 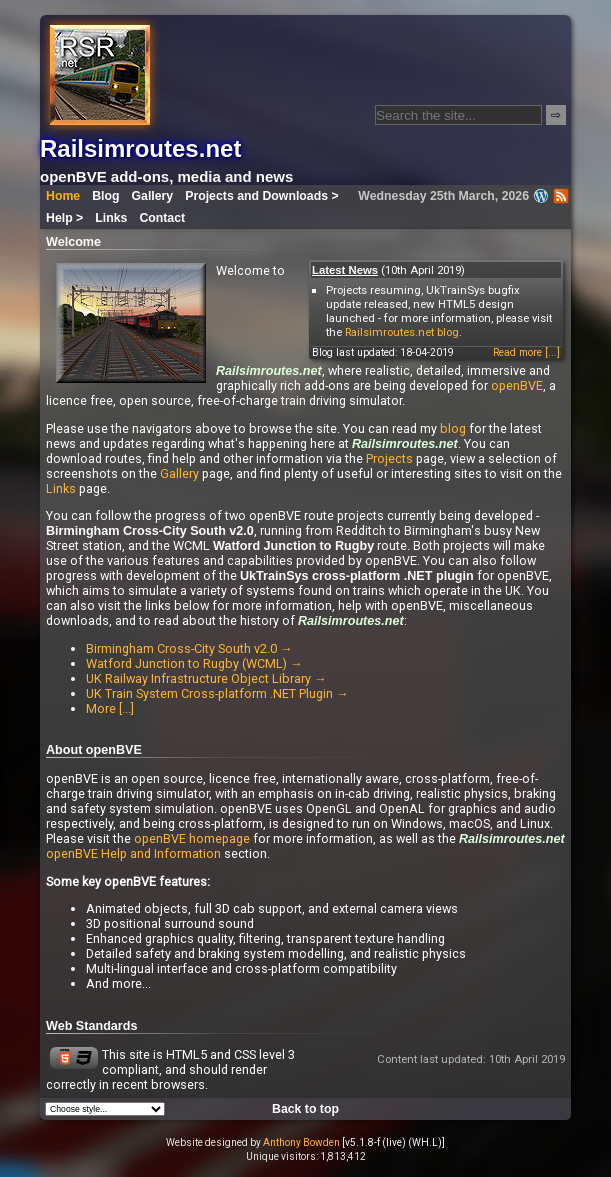 I want to click on Read more [...], so click(x=526, y=352).